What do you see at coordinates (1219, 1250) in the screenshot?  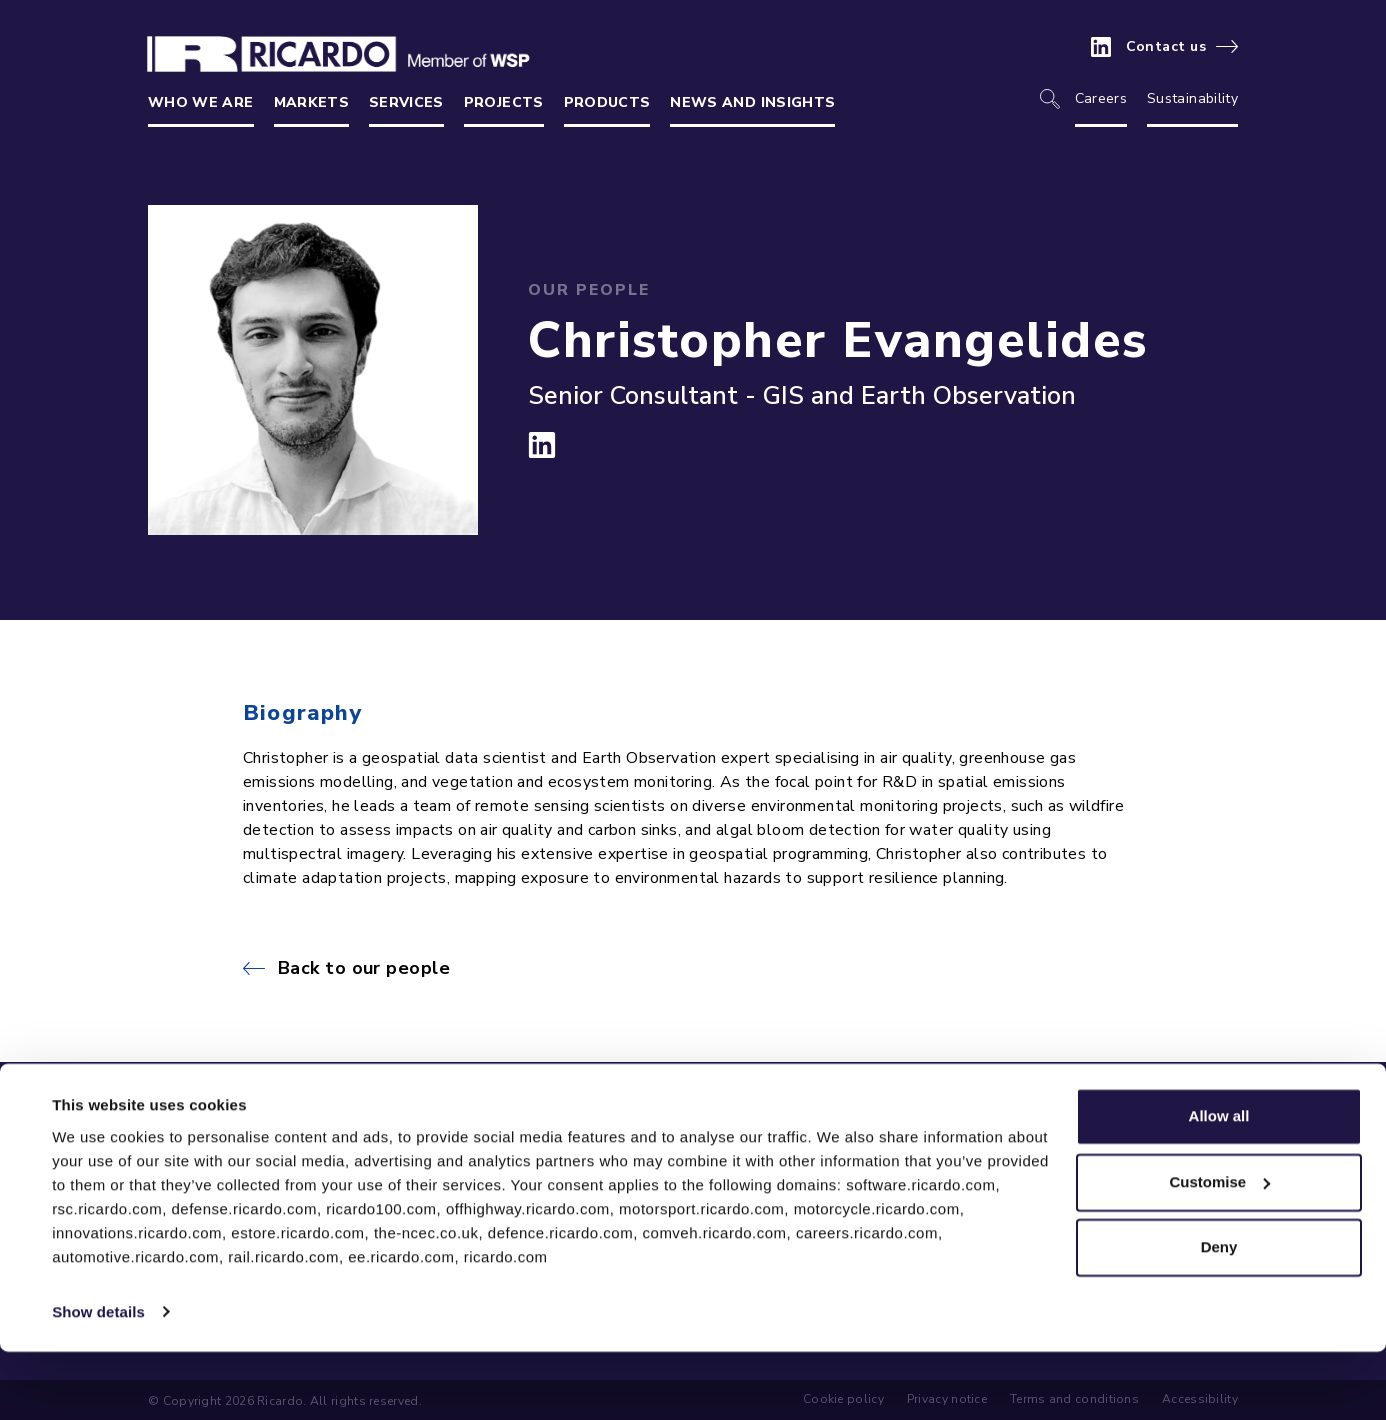 I see `Customise` at bounding box center [1219, 1250].